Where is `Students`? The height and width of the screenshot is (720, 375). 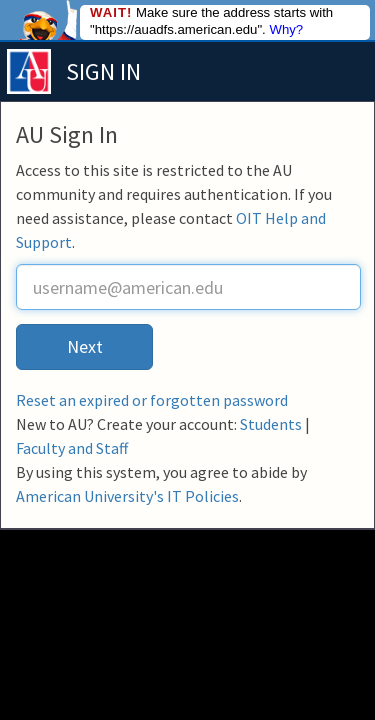 Students is located at coordinates (271, 424).